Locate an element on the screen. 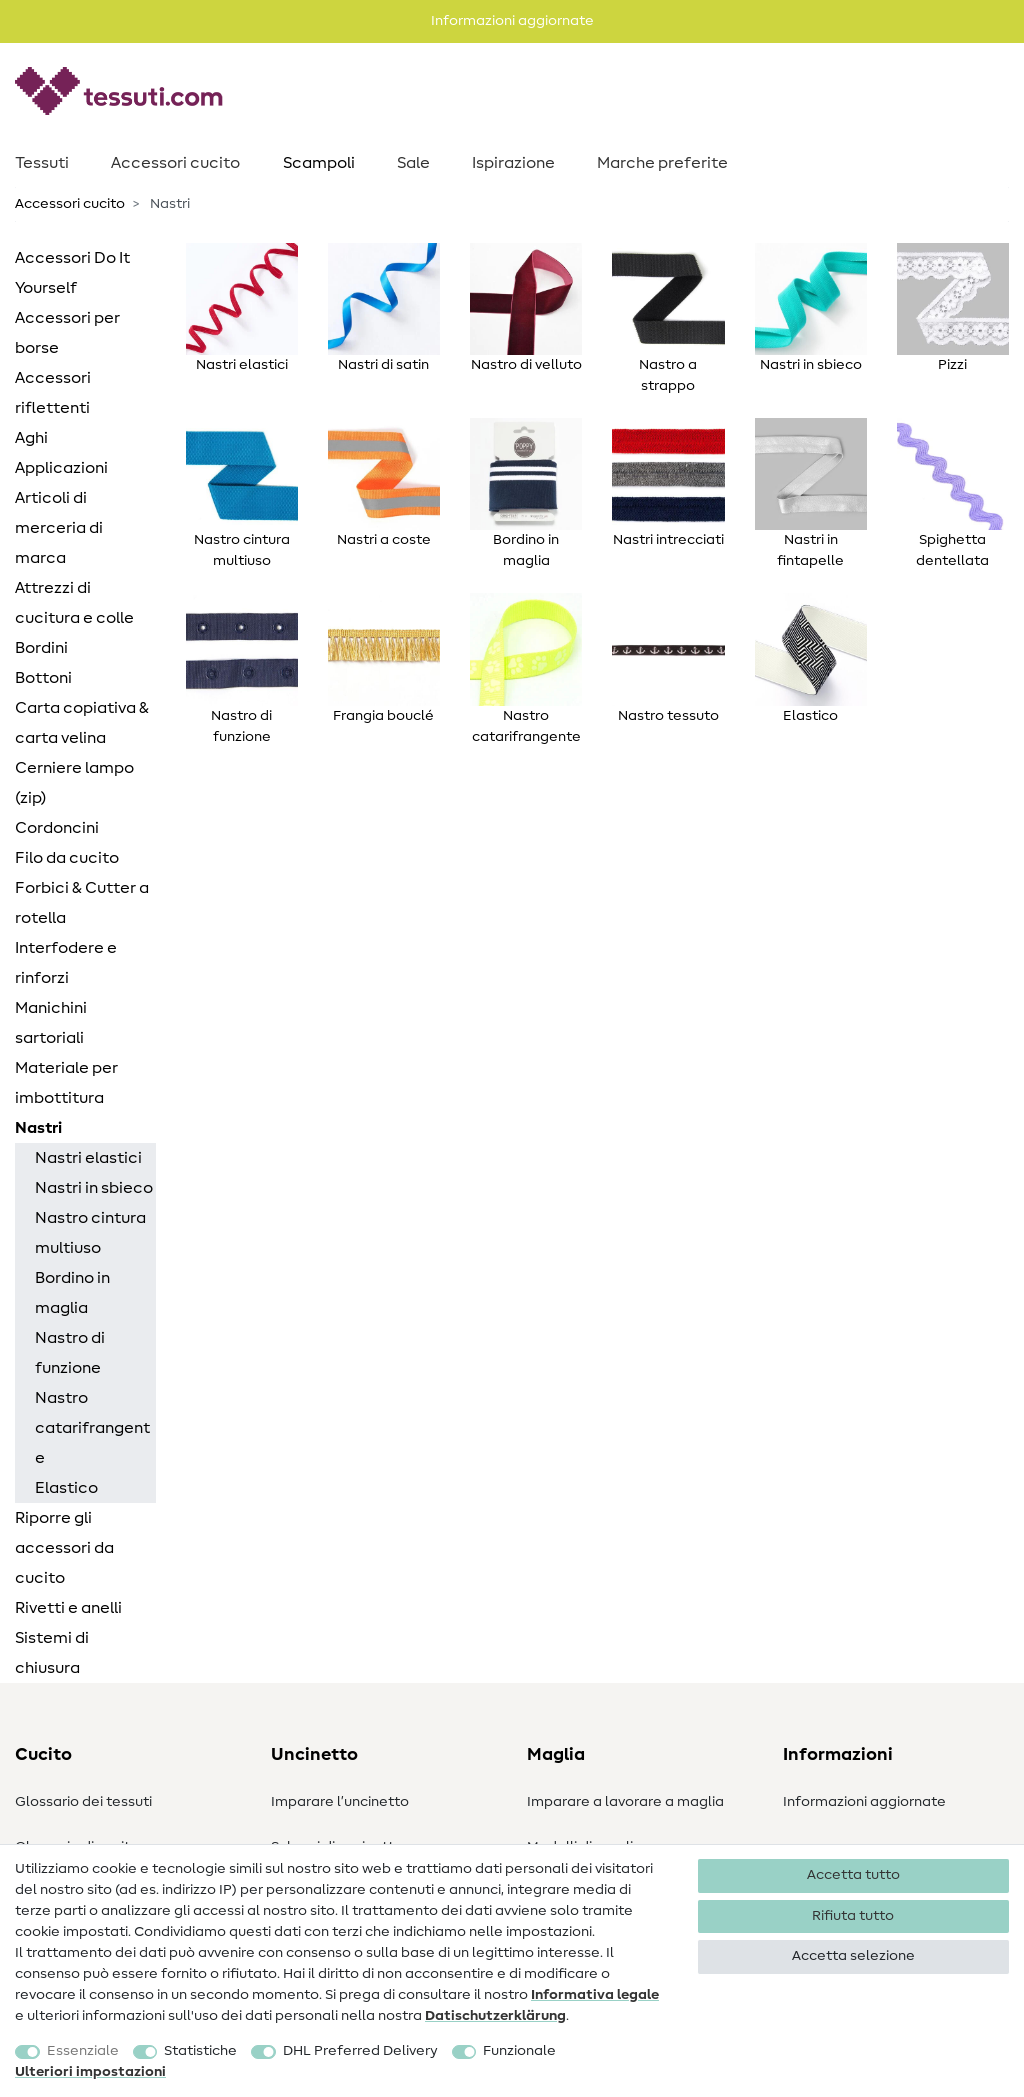 This screenshot has width=1024, height=2097. Accessori Do It Yourself is located at coordinates (72, 273).